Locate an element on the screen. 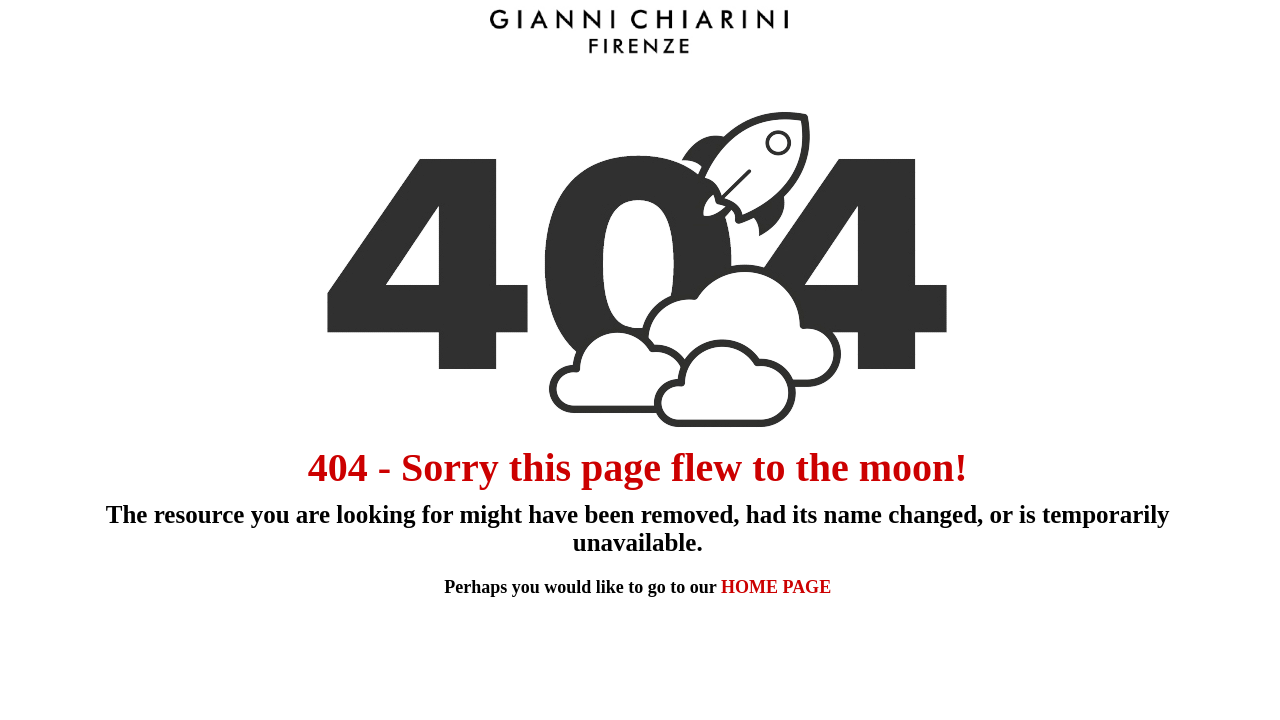 This screenshot has height=720, width=1280. HOME PAGE is located at coordinates (776, 587).